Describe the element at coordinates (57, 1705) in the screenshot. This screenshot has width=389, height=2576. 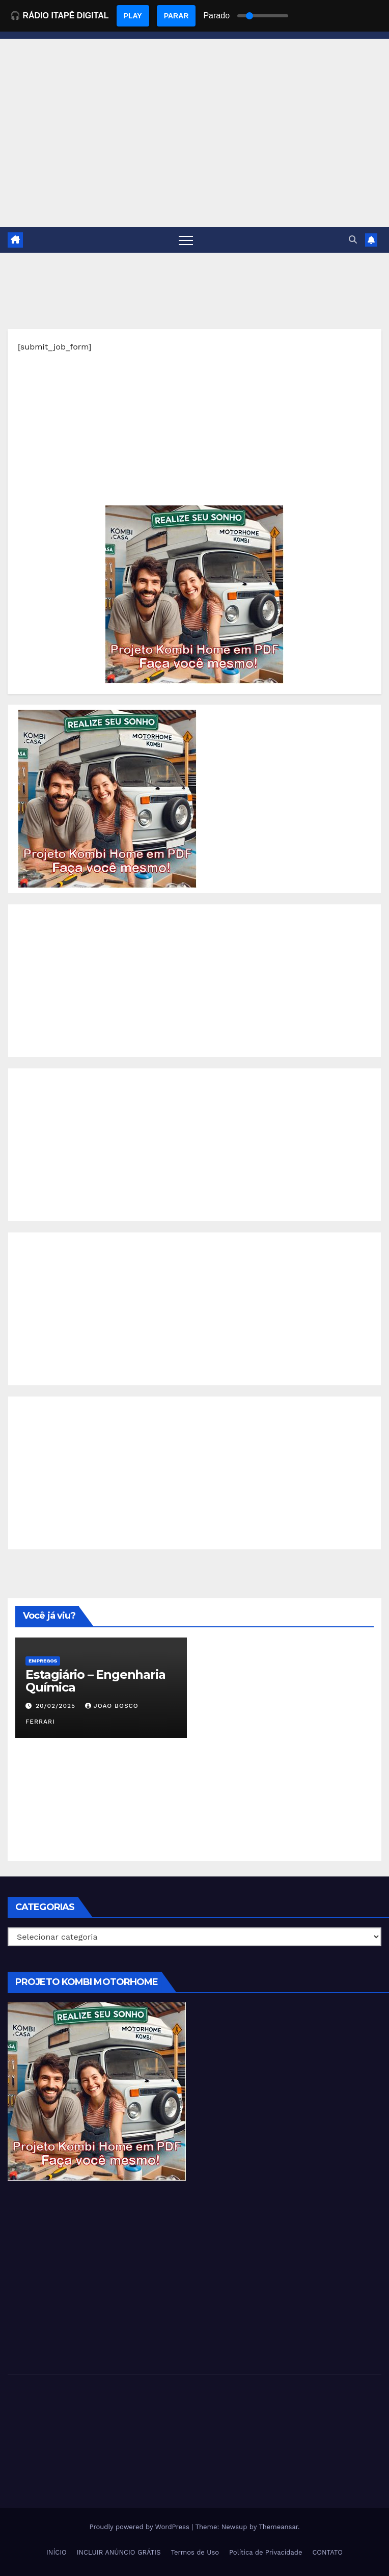
I see `20/02/2025` at that location.